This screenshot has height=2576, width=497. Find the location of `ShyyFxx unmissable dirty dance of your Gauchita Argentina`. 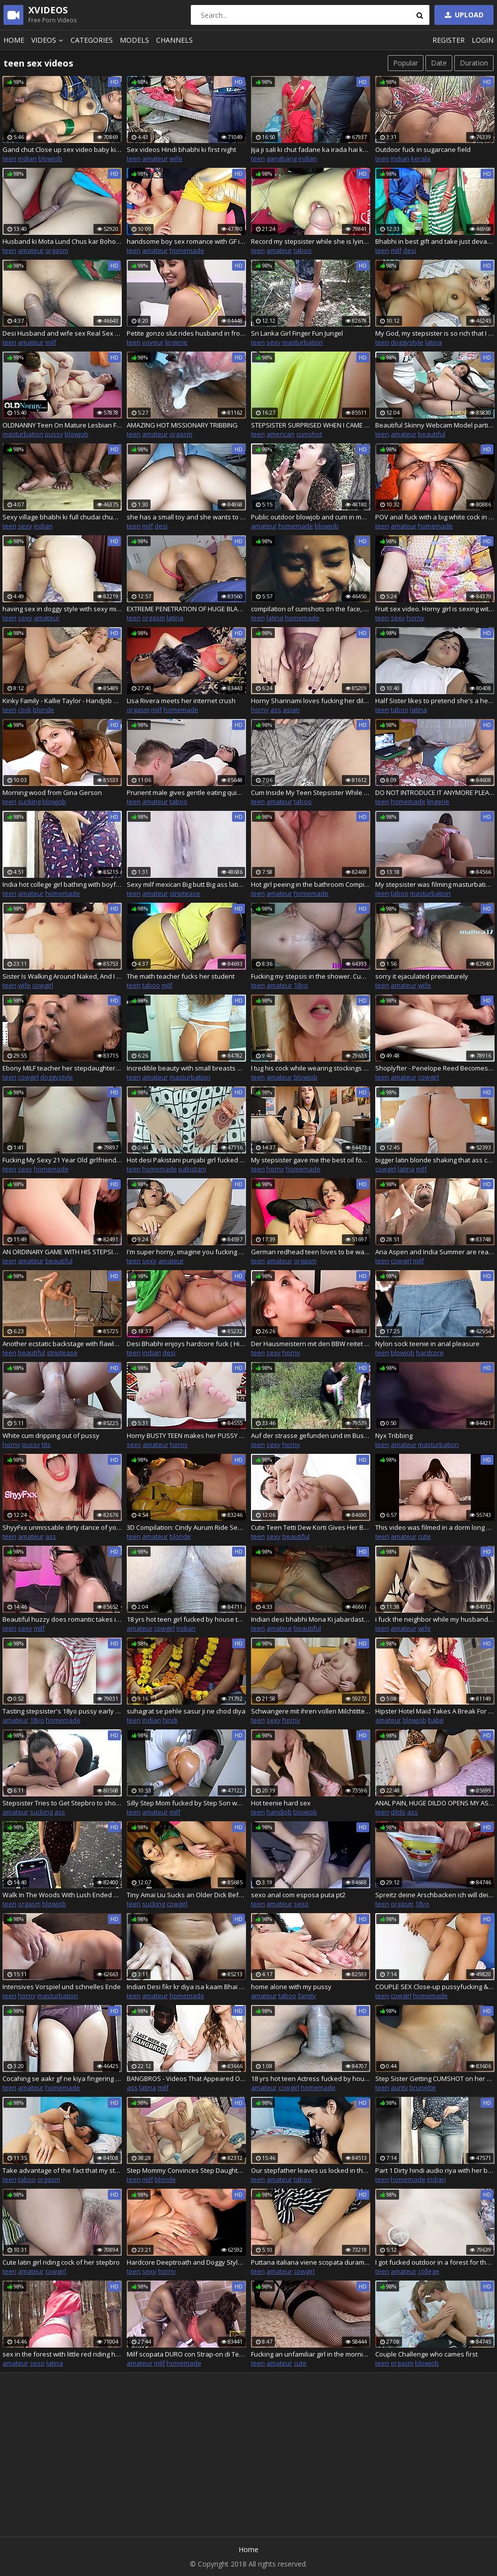

ShyyFxx unmissable dirty dance of your Gauchita Argentina is located at coordinates (62, 1527).